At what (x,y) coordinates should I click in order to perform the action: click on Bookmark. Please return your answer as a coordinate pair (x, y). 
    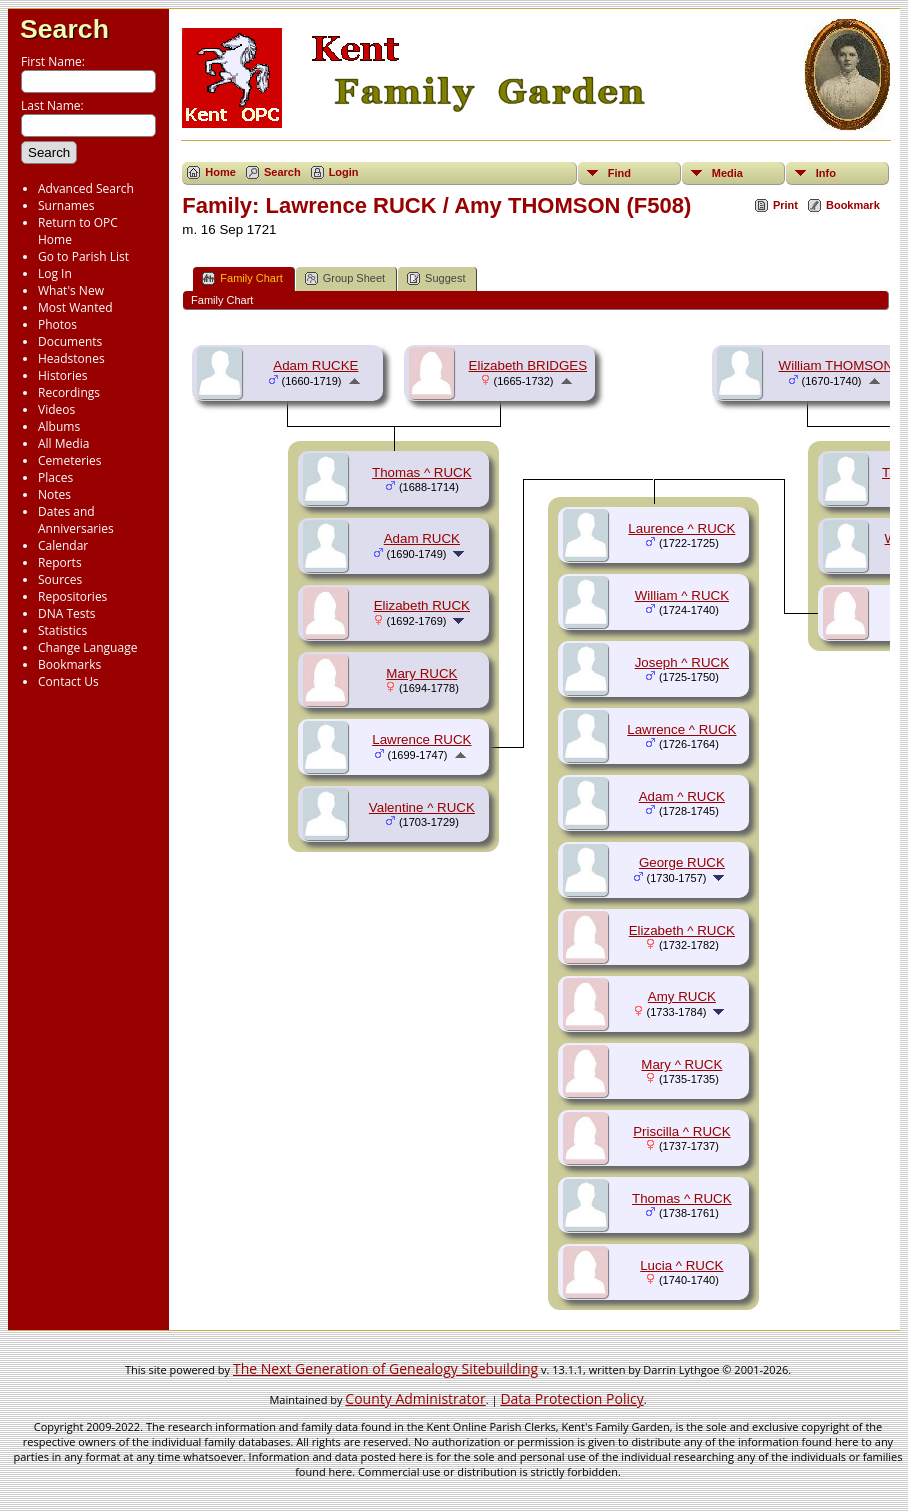
    Looking at the image, I should click on (853, 205).